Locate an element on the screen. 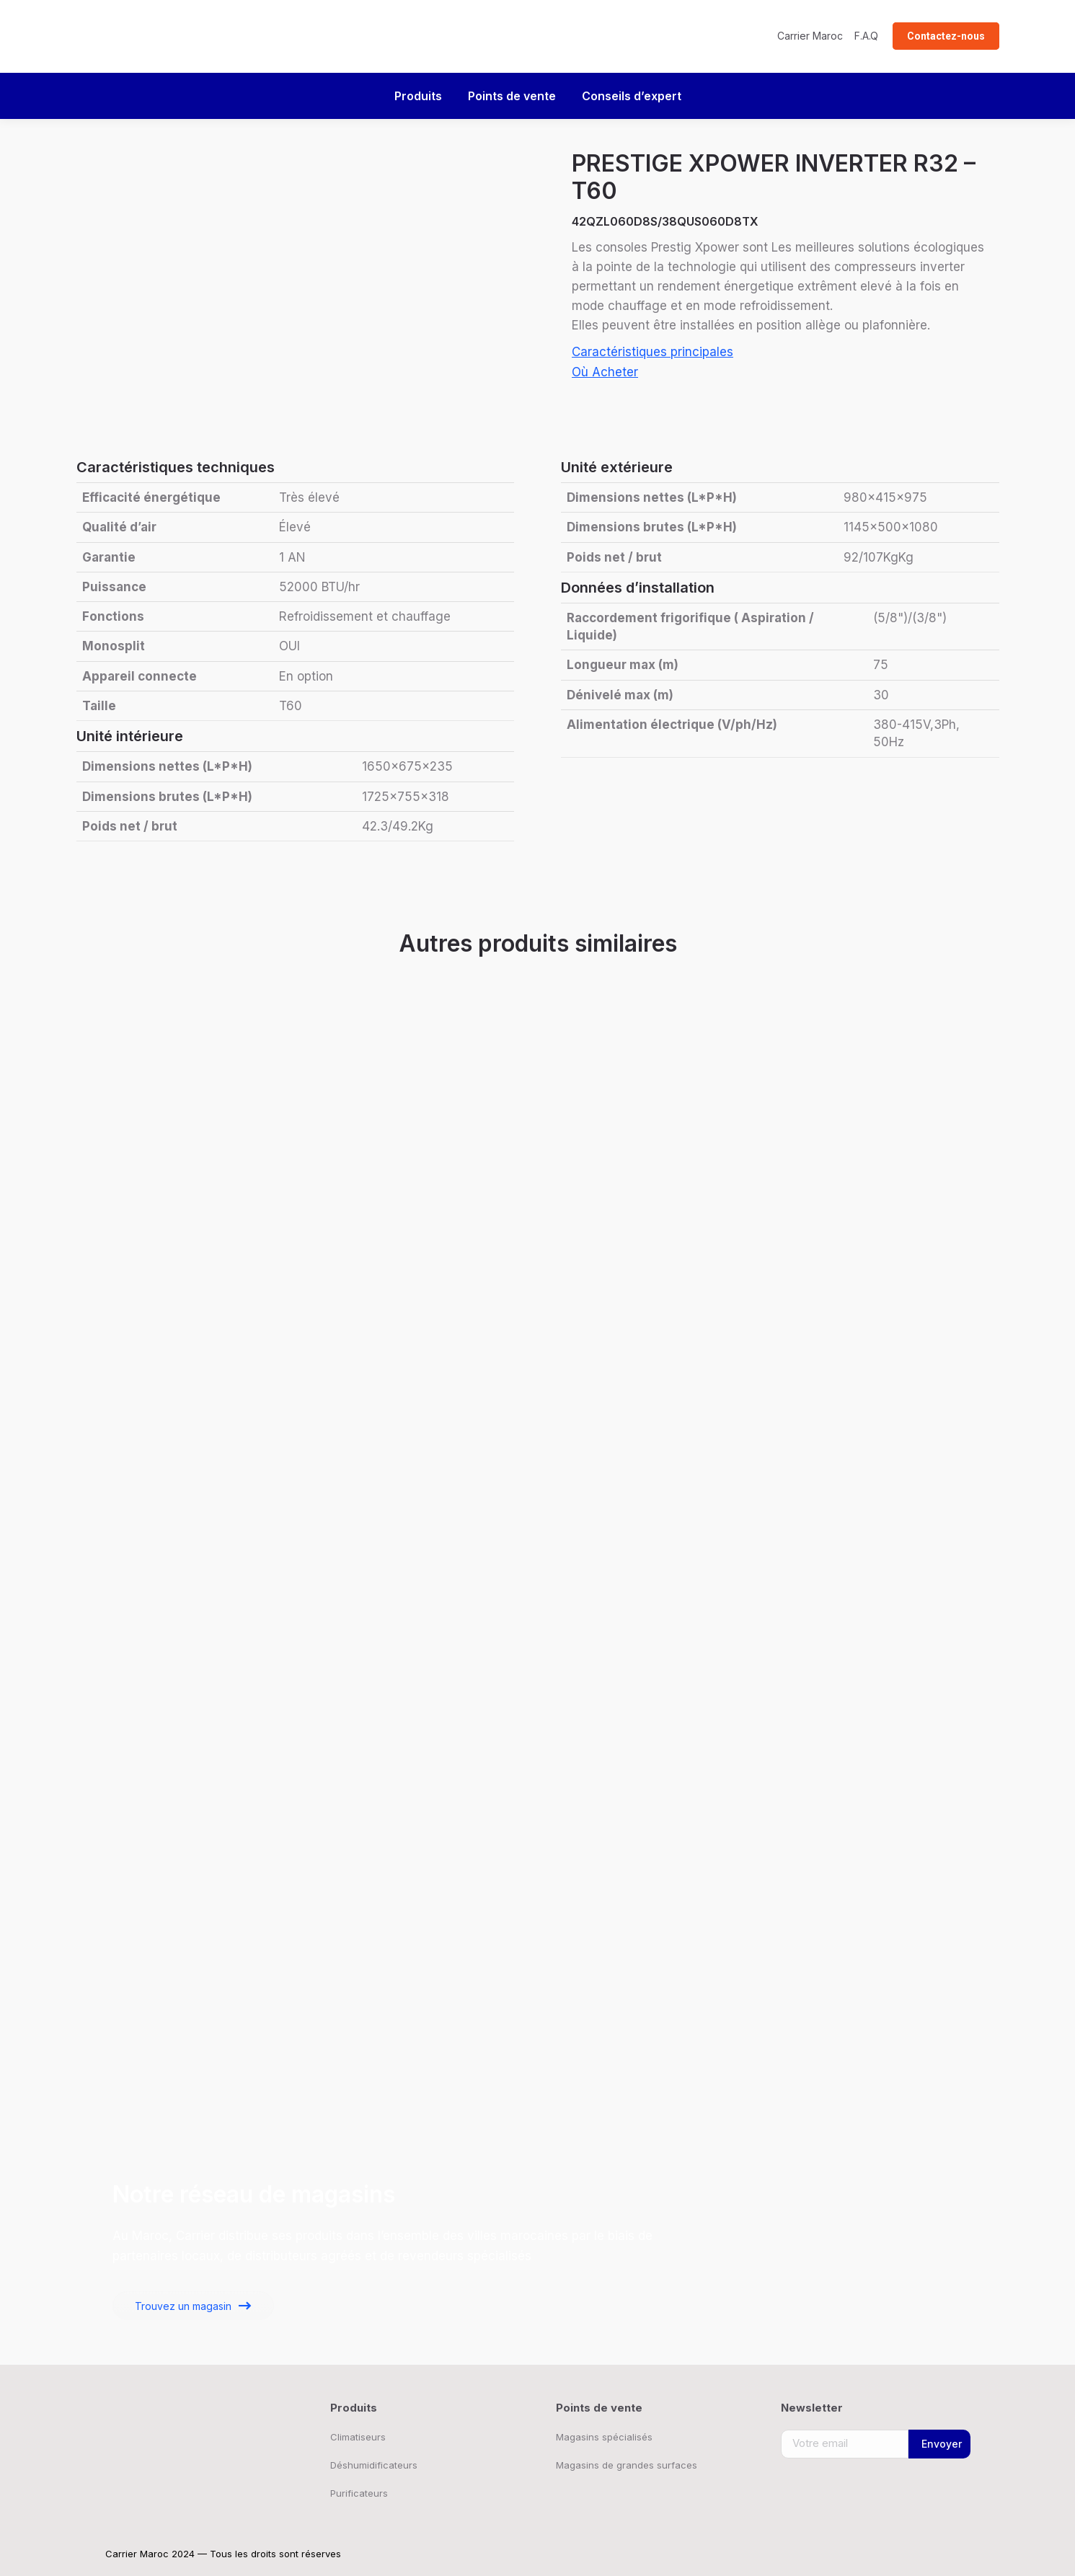  Trouvez un magasin is located at coordinates (183, 2306).